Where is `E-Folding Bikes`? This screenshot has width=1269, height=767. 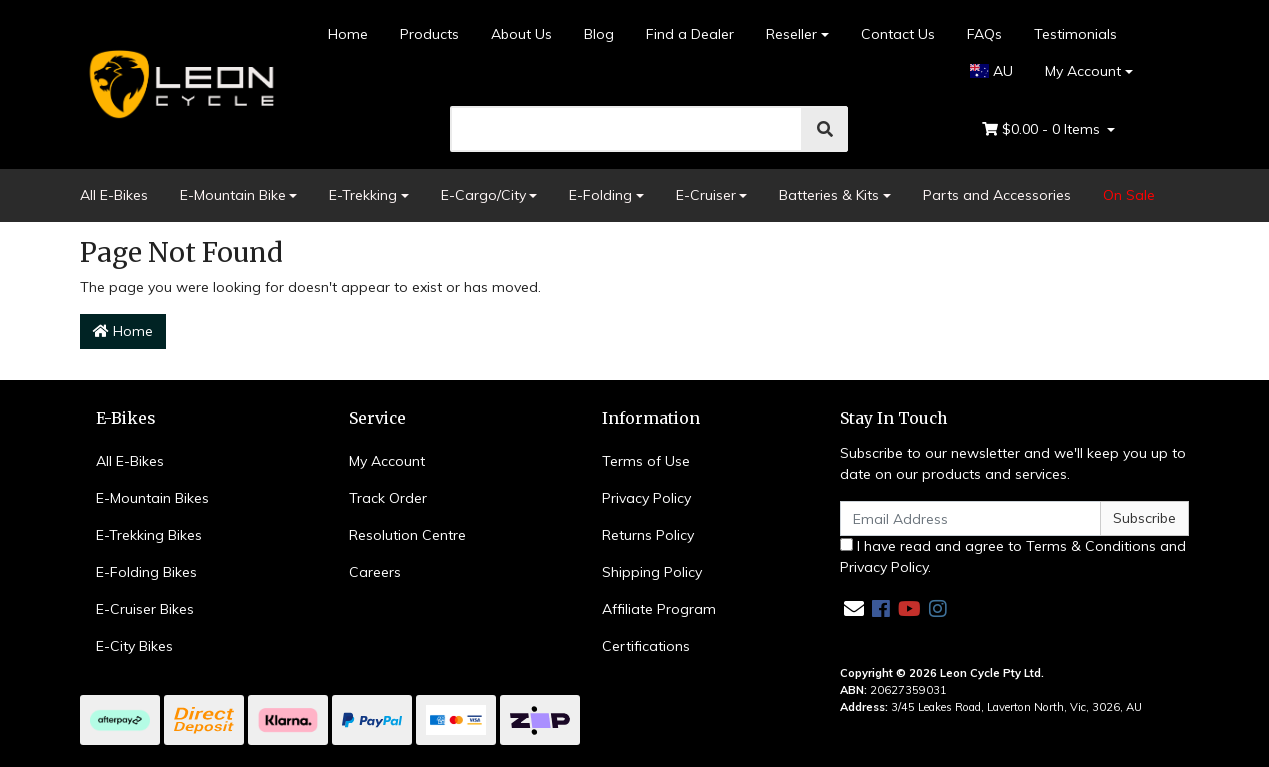 E-Folding Bikes is located at coordinates (146, 572).